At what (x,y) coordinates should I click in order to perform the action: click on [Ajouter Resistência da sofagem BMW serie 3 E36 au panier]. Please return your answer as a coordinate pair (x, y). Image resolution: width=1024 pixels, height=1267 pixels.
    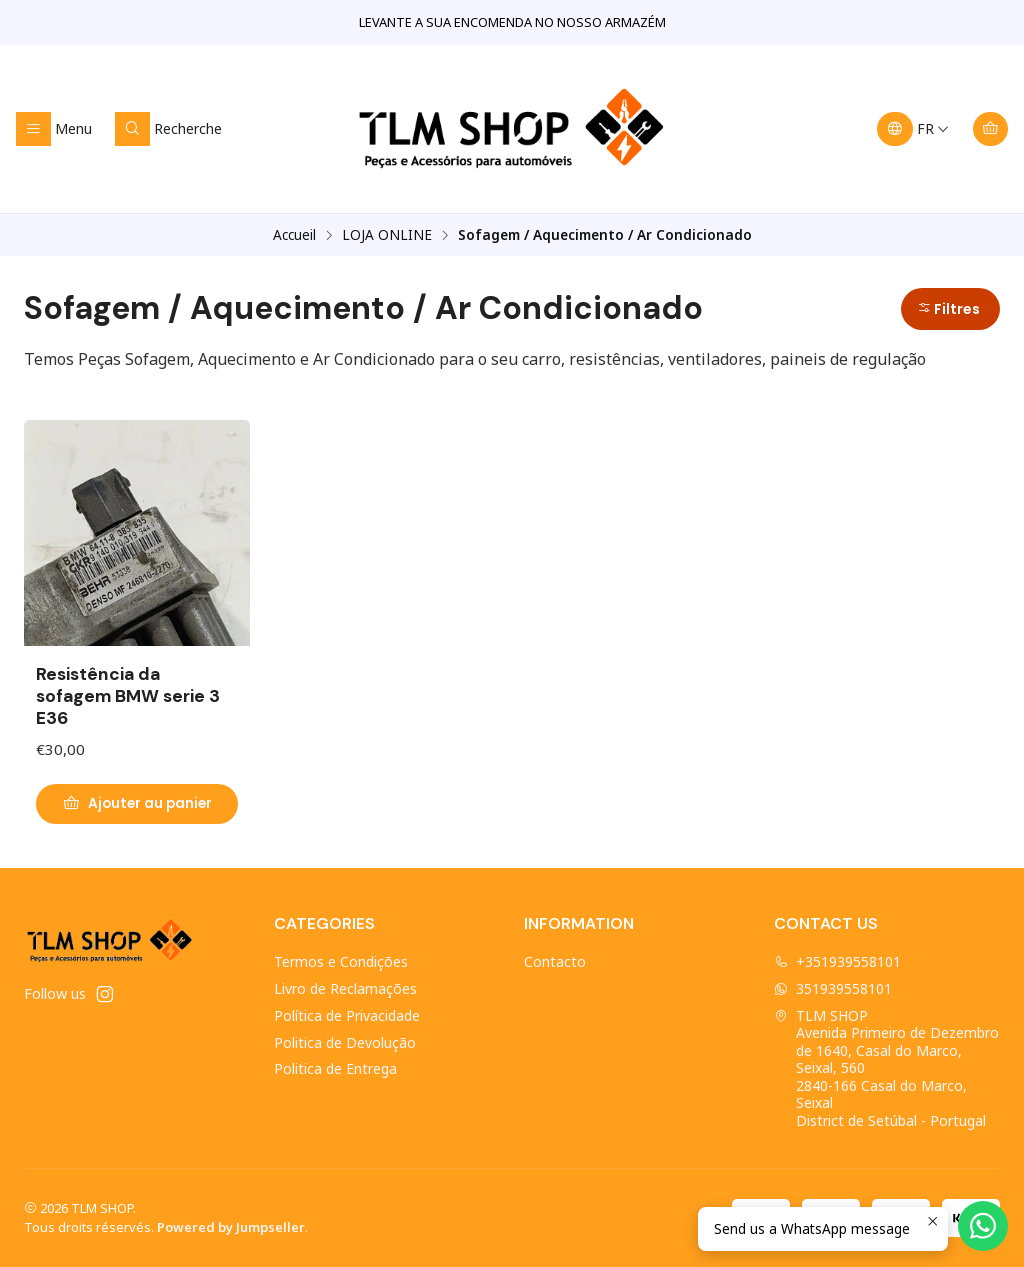
    Looking at the image, I should click on (137, 804).